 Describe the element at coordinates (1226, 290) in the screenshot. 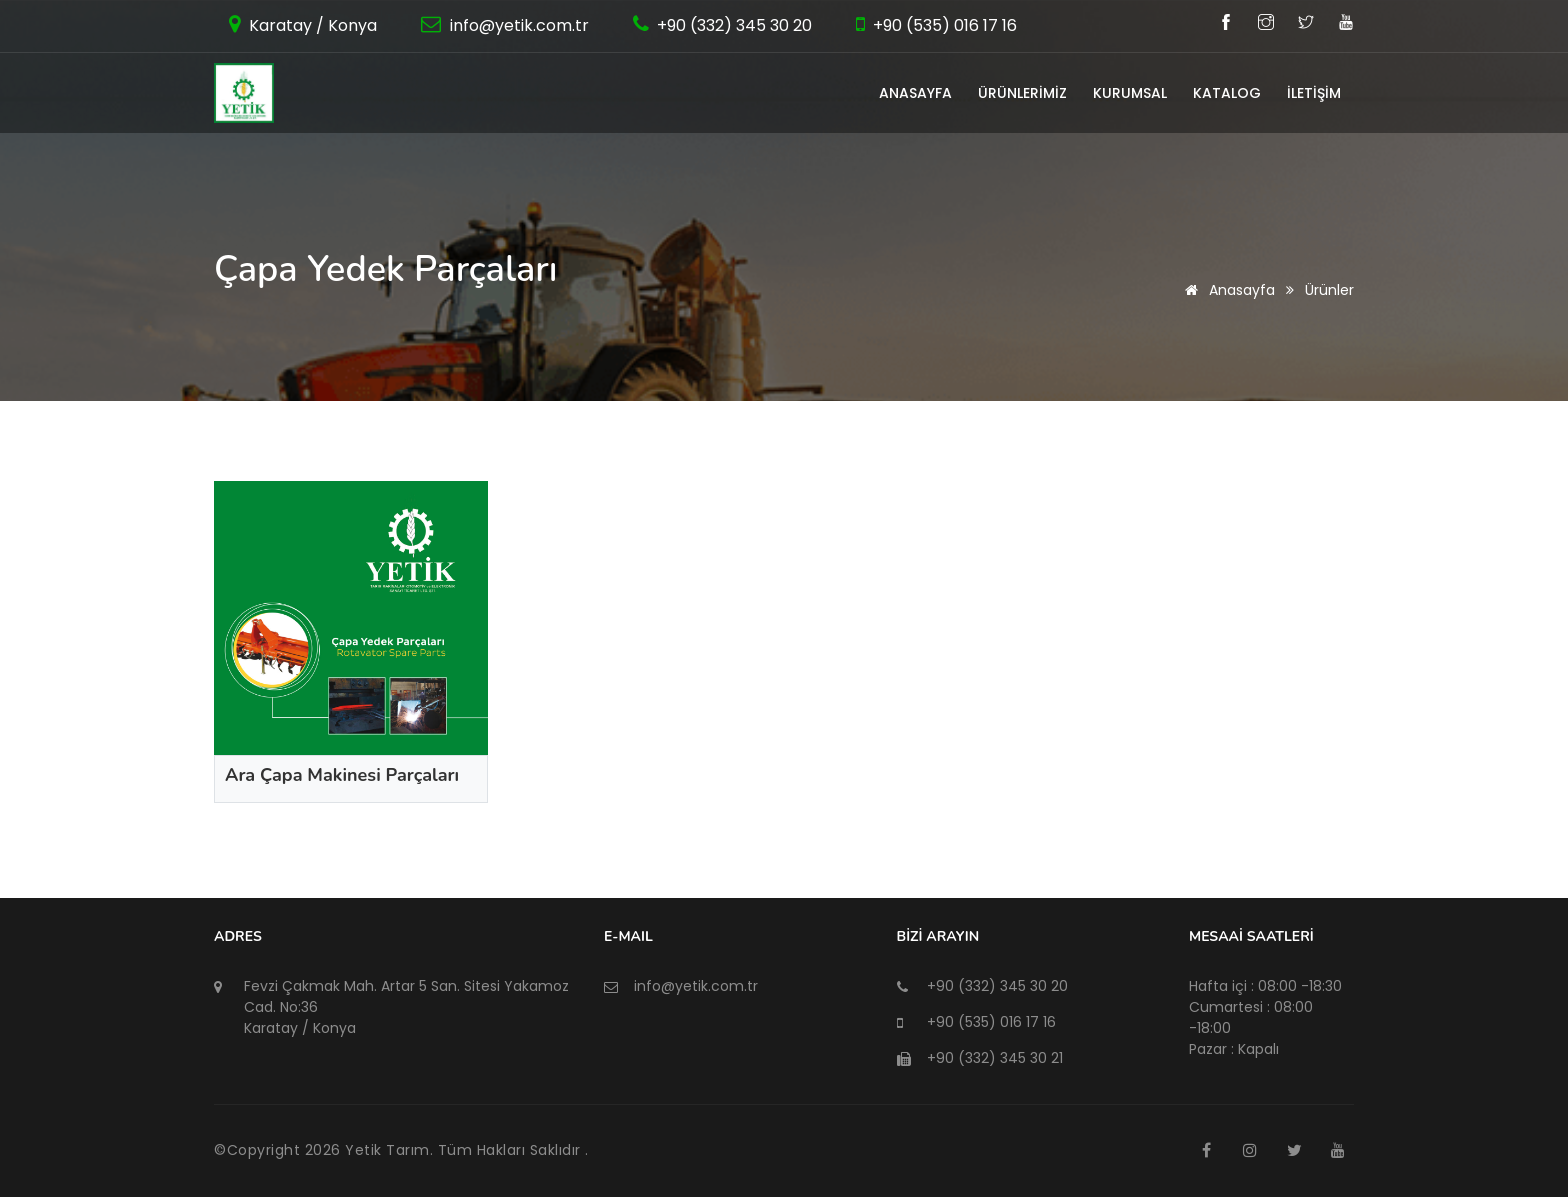

I see `Anasayfa` at that location.